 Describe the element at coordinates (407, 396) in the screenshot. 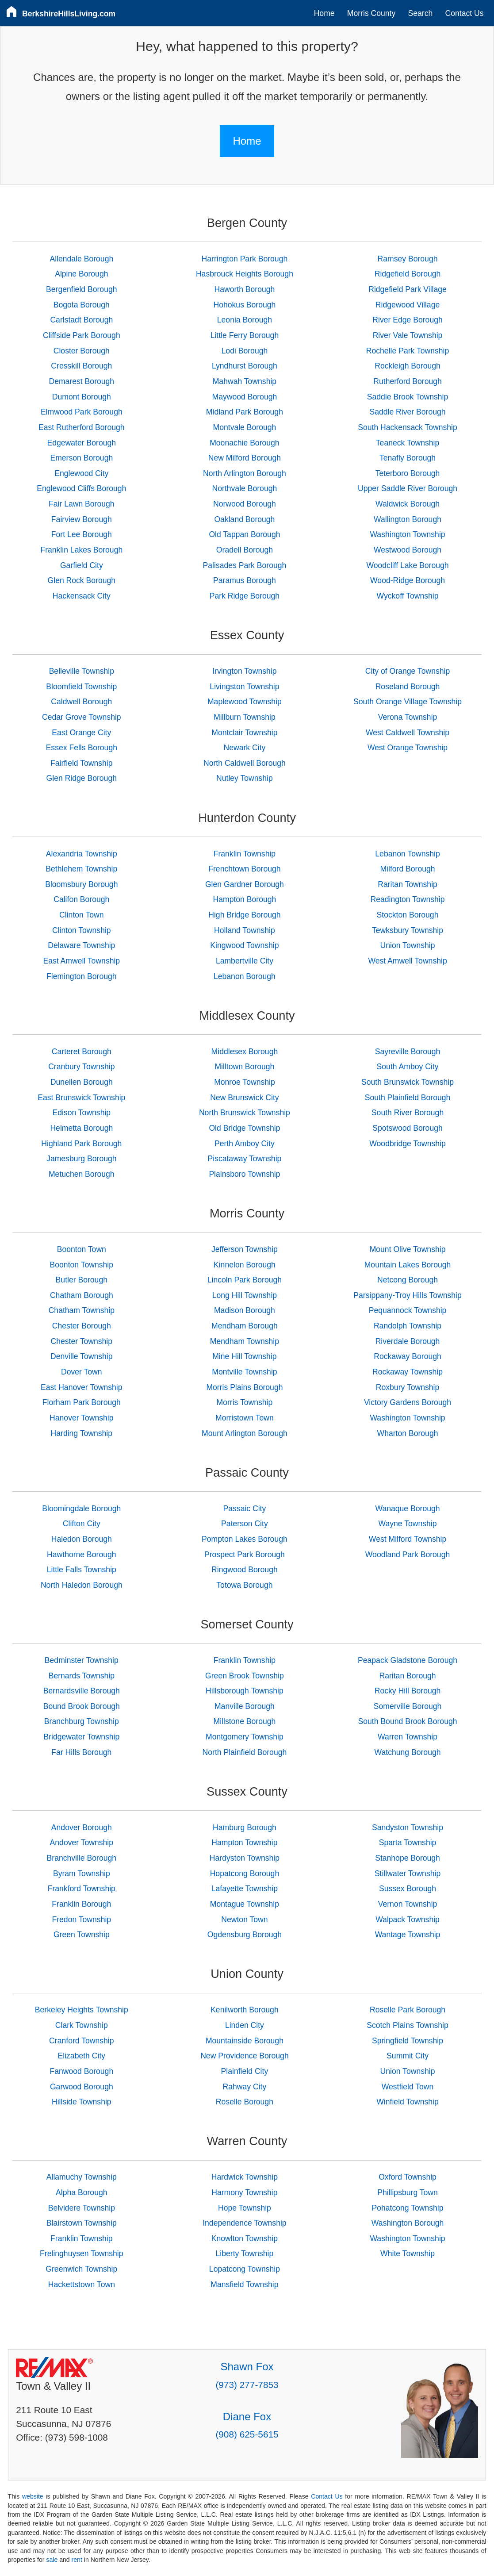

I see `Saddle Brook Township` at that location.